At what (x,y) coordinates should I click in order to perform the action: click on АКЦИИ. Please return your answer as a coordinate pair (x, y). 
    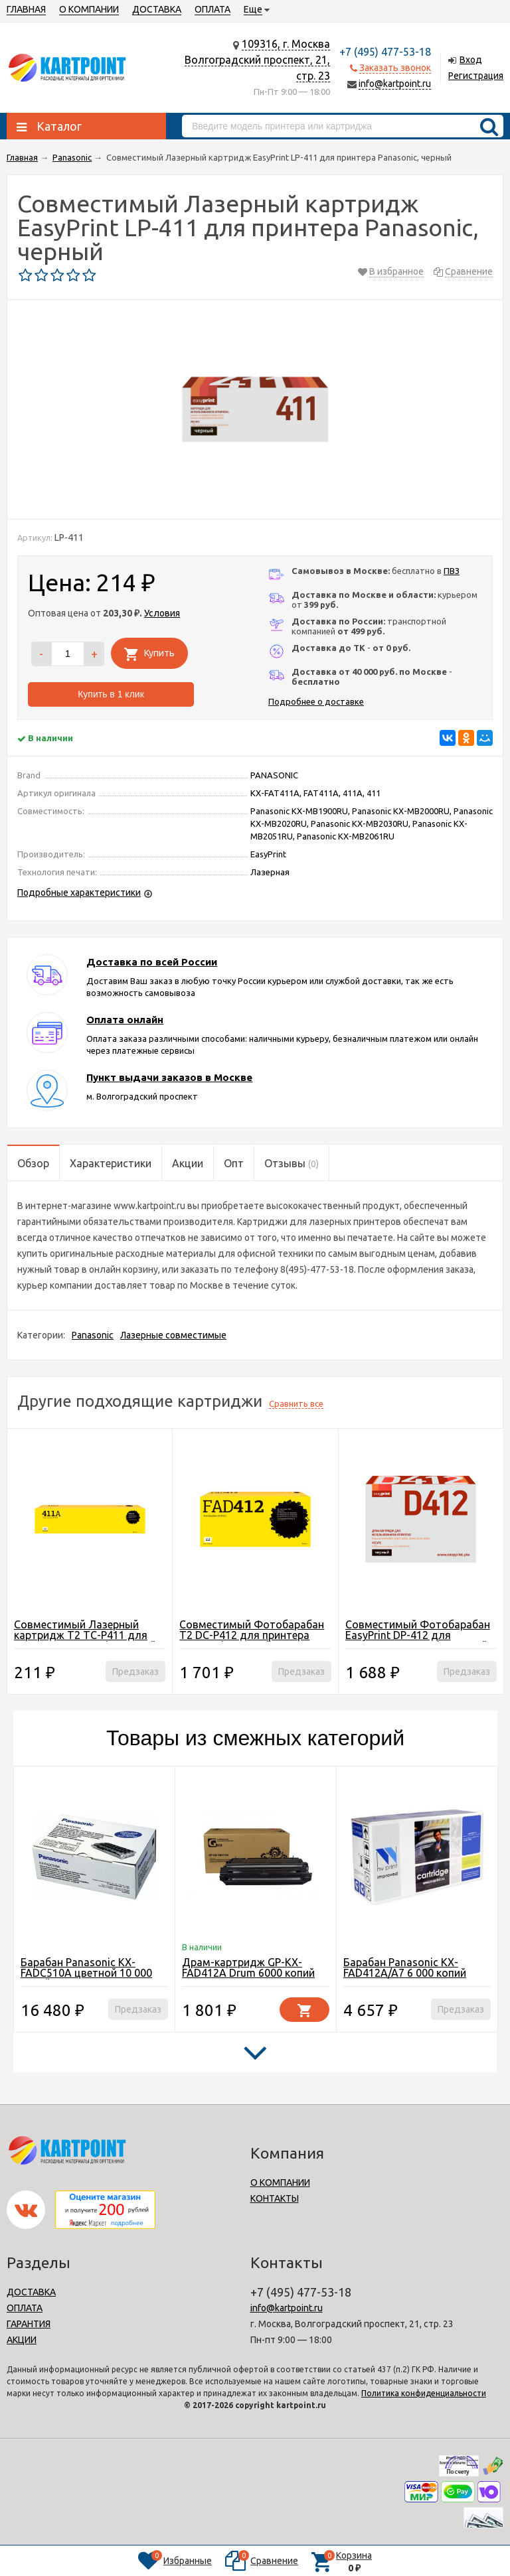
    Looking at the image, I should click on (22, 2339).